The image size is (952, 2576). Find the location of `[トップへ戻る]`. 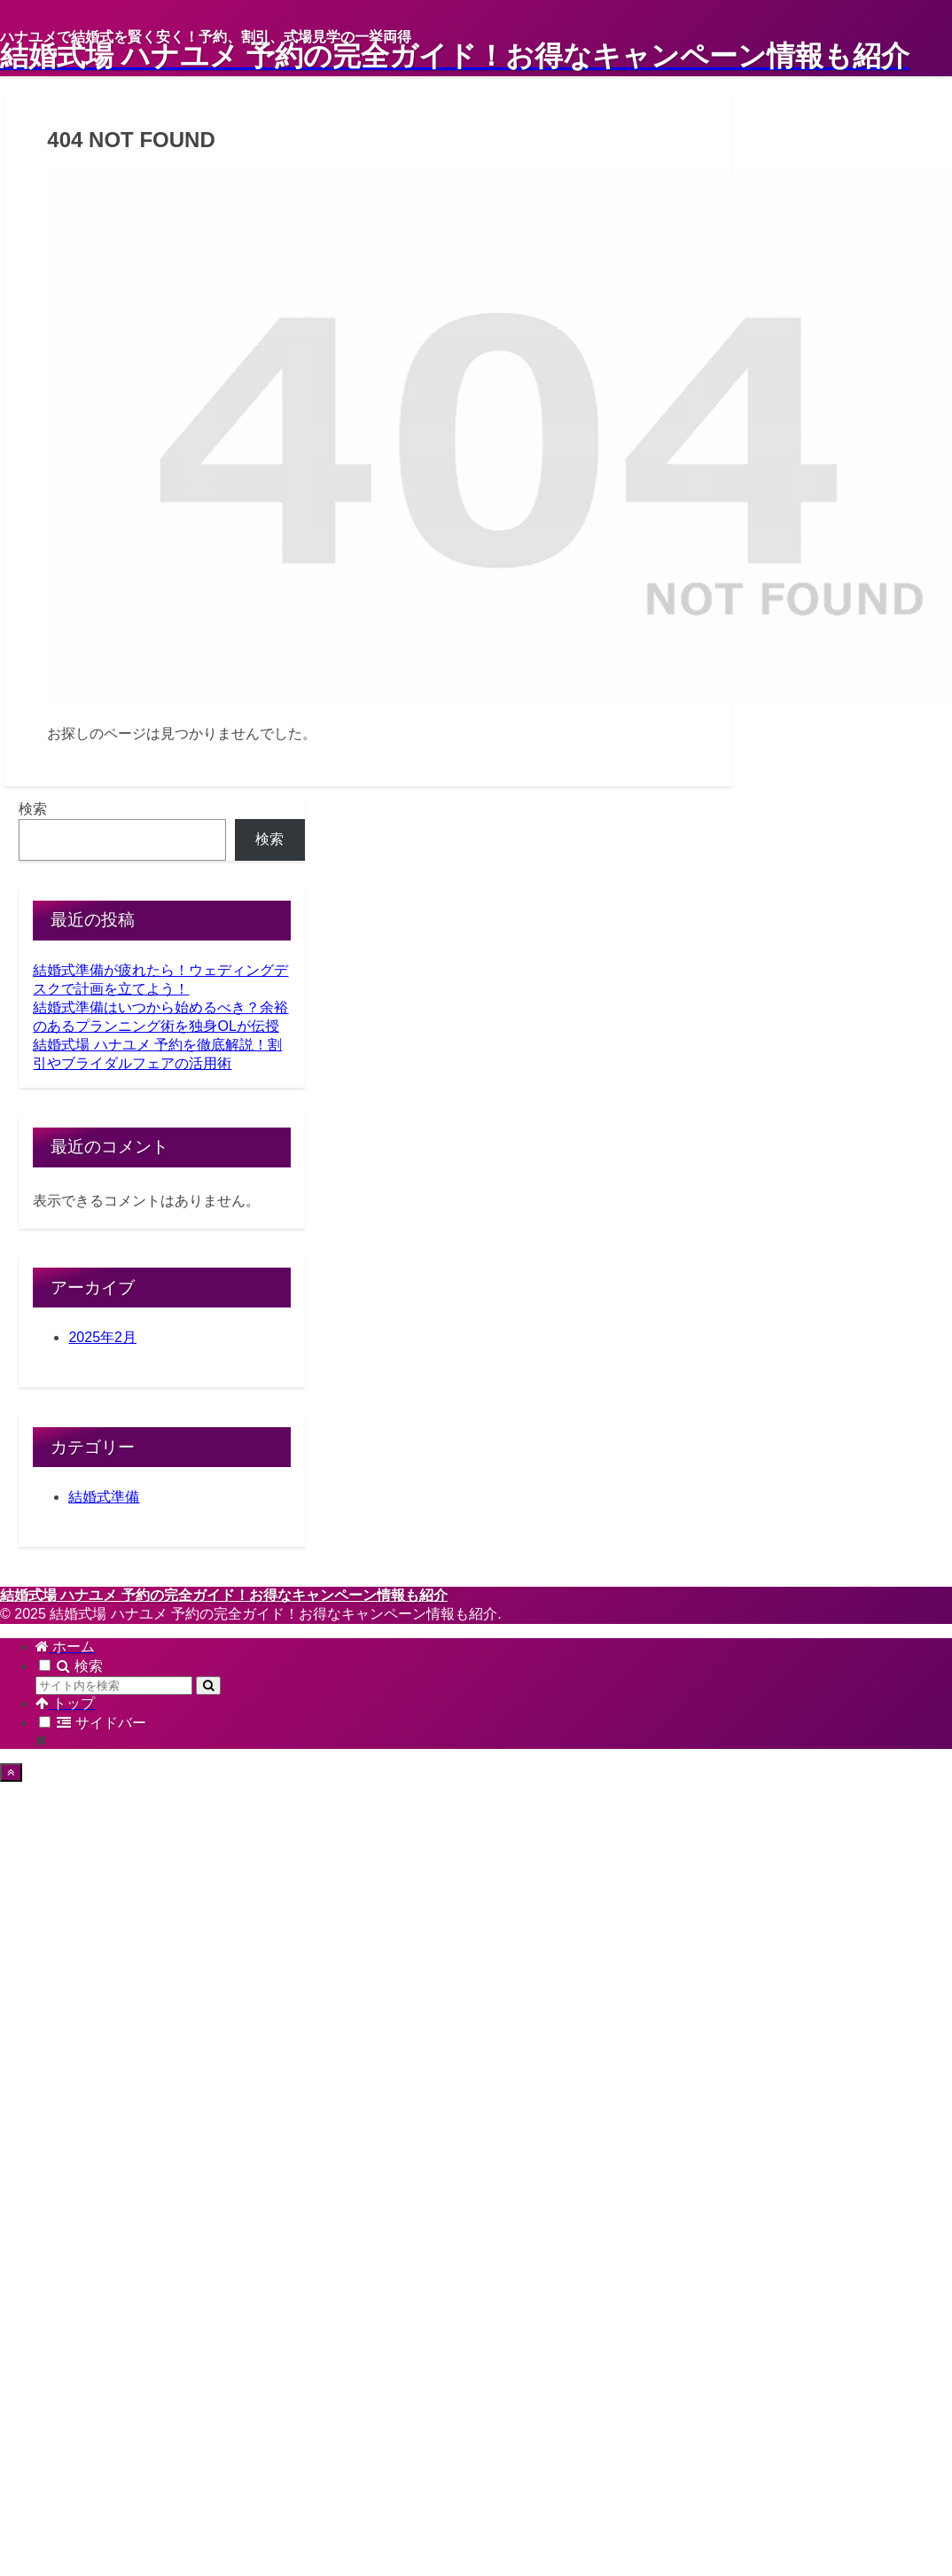

[トップへ戻る] is located at coordinates (11, 1772).